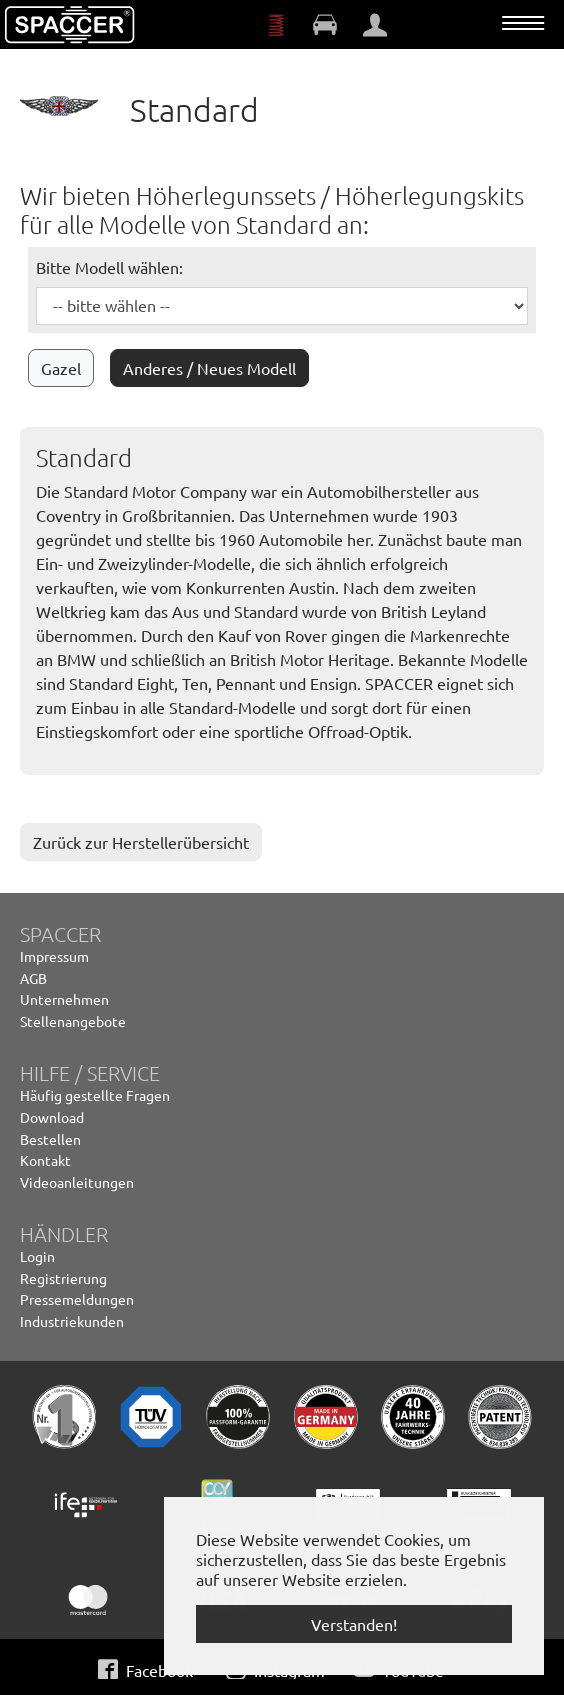 The image size is (564, 1695). I want to click on Pressemeldungen, so click(77, 1299).